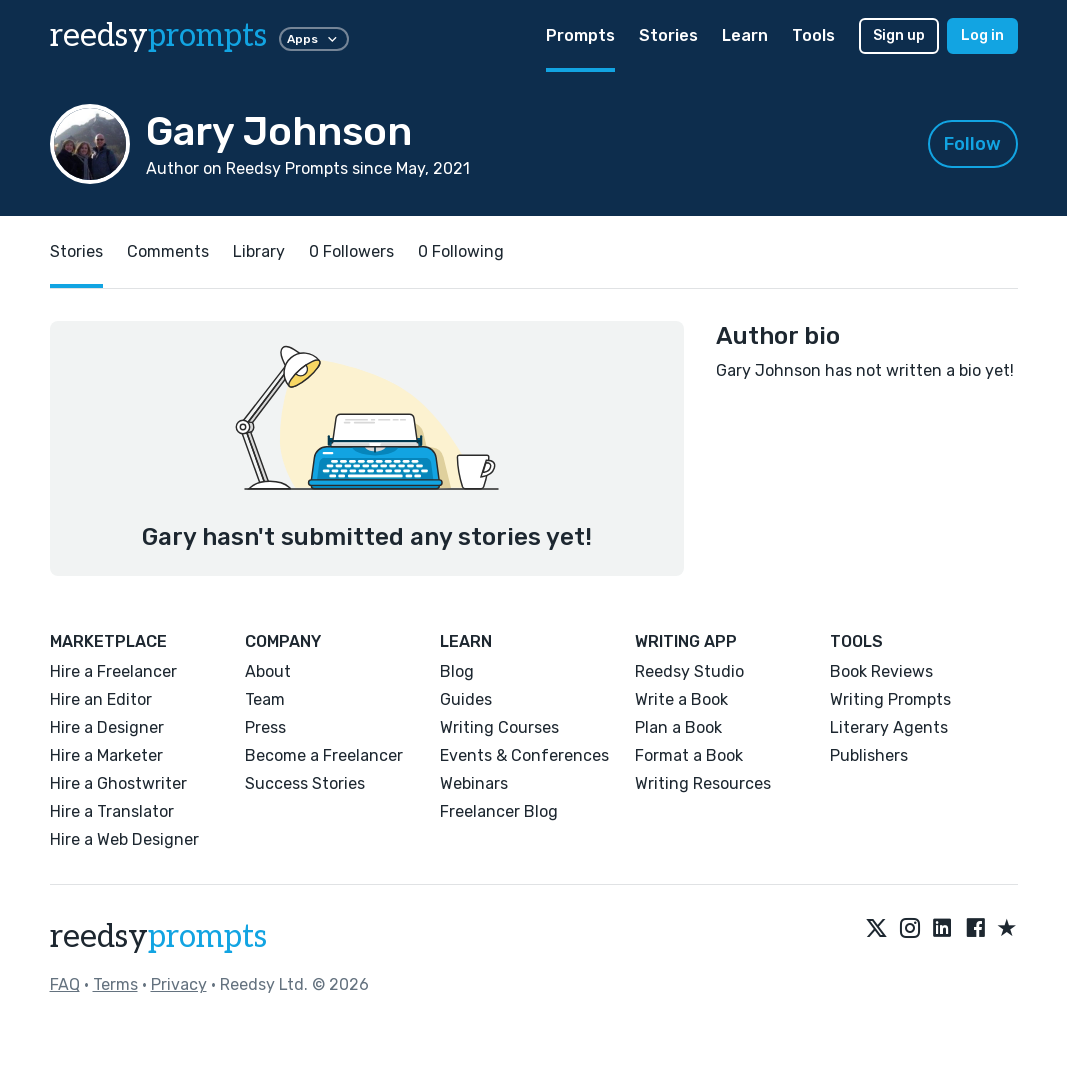 The height and width of the screenshot is (1077, 1067). What do you see at coordinates (474, 783) in the screenshot?
I see `Webinars` at bounding box center [474, 783].